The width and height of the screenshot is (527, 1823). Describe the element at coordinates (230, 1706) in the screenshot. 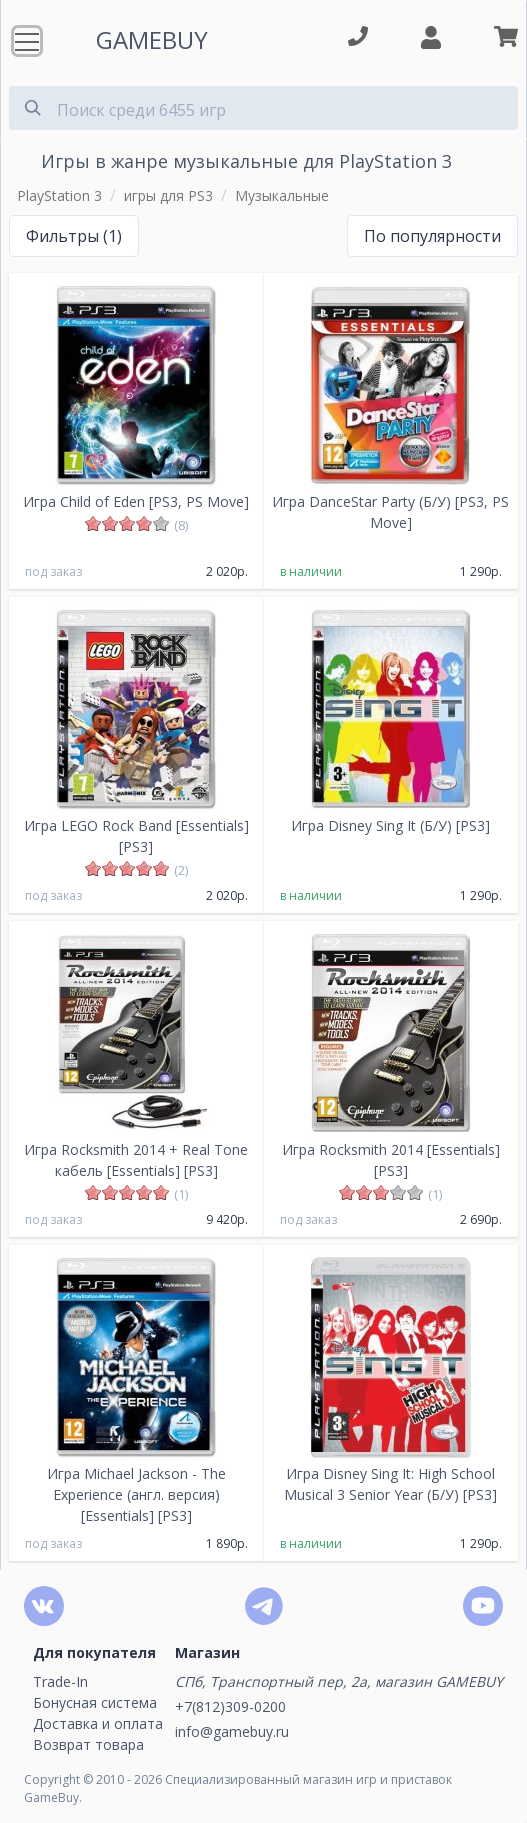

I see `+7(812)309-0200` at that location.